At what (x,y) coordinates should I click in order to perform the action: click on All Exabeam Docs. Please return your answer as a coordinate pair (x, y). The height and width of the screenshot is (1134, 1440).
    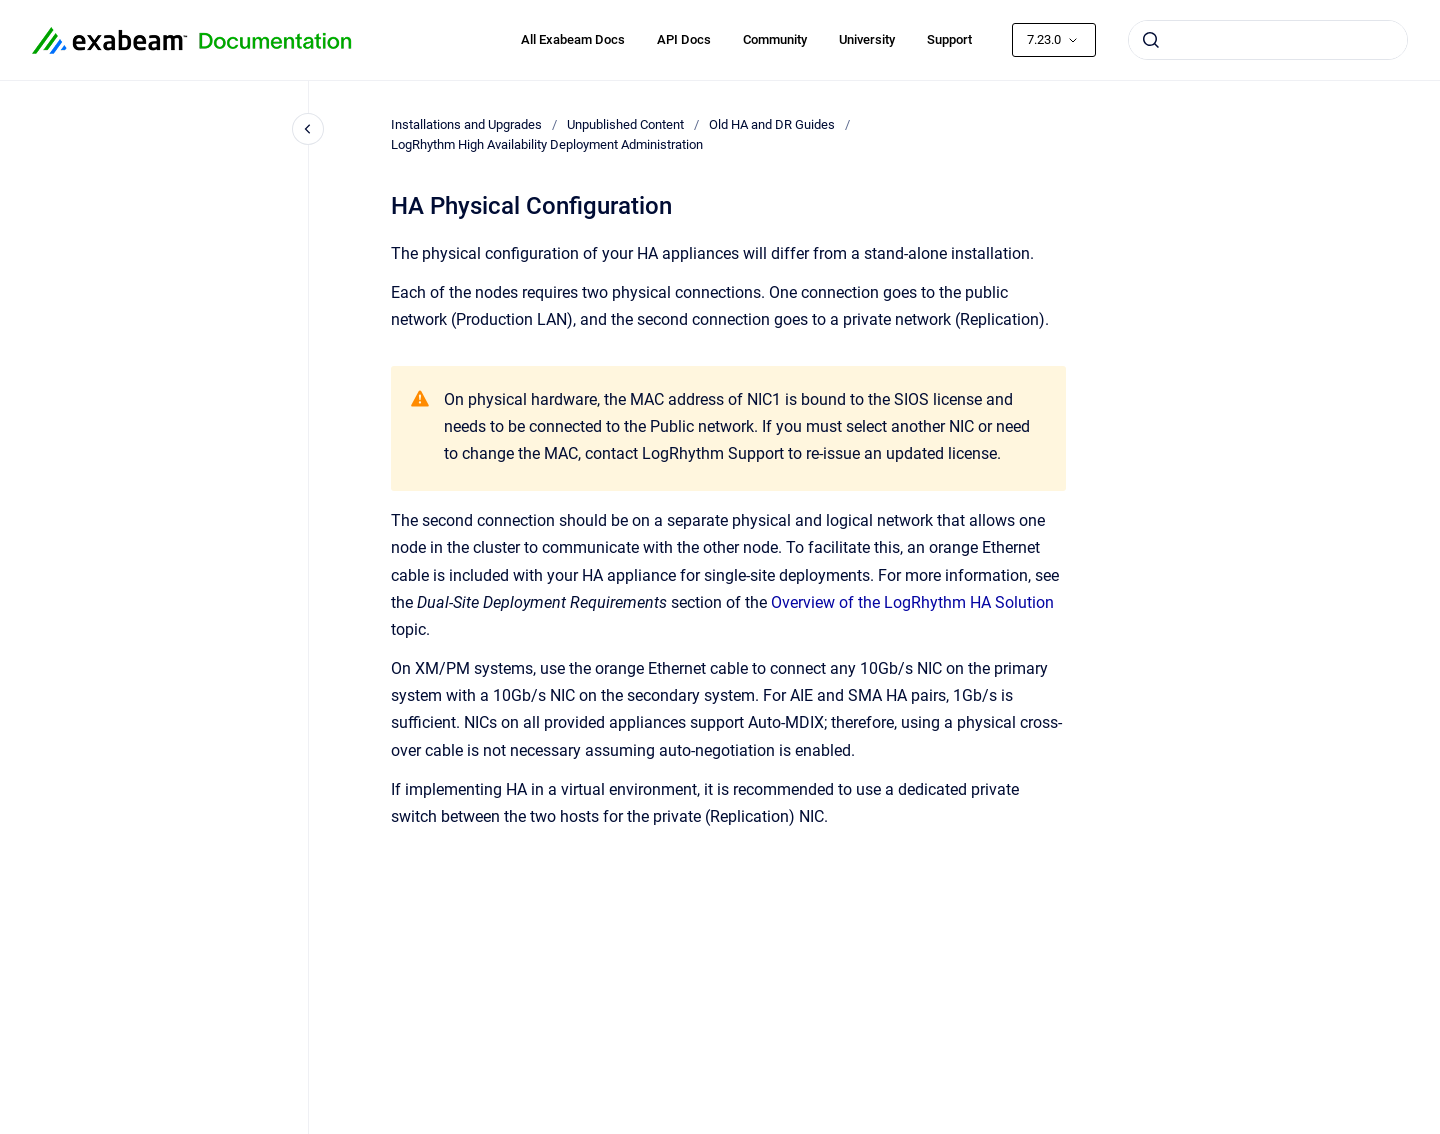
    Looking at the image, I should click on (573, 39).